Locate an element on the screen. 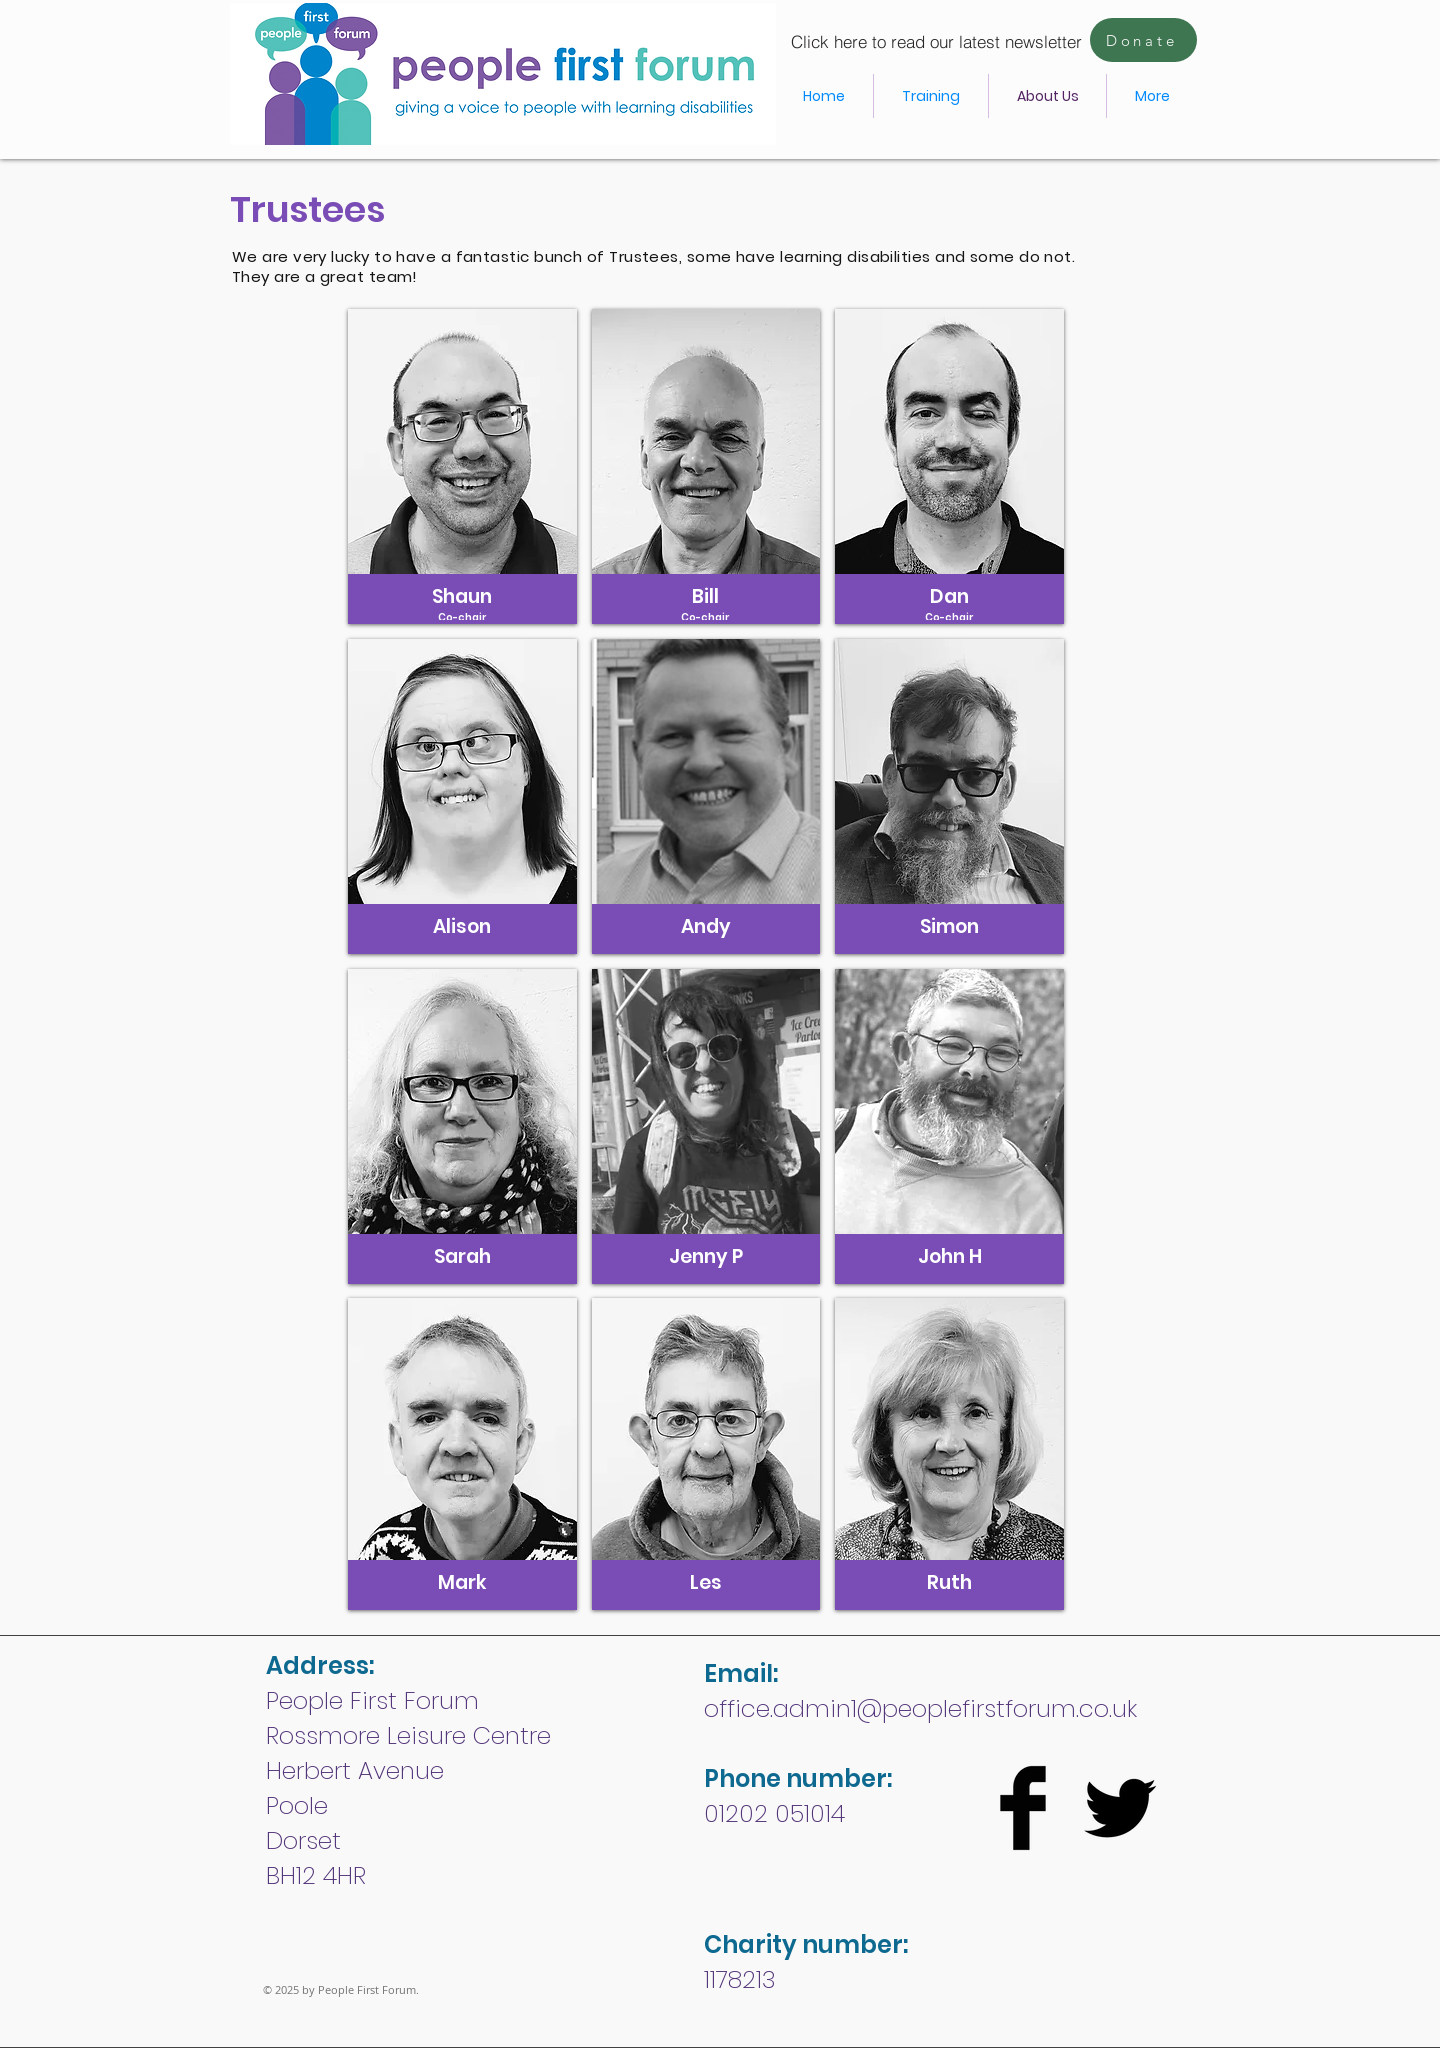 This screenshot has height=2048, width=1440. office.admin1@peoplefirstforum.co.uk is located at coordinates (920, 1708).